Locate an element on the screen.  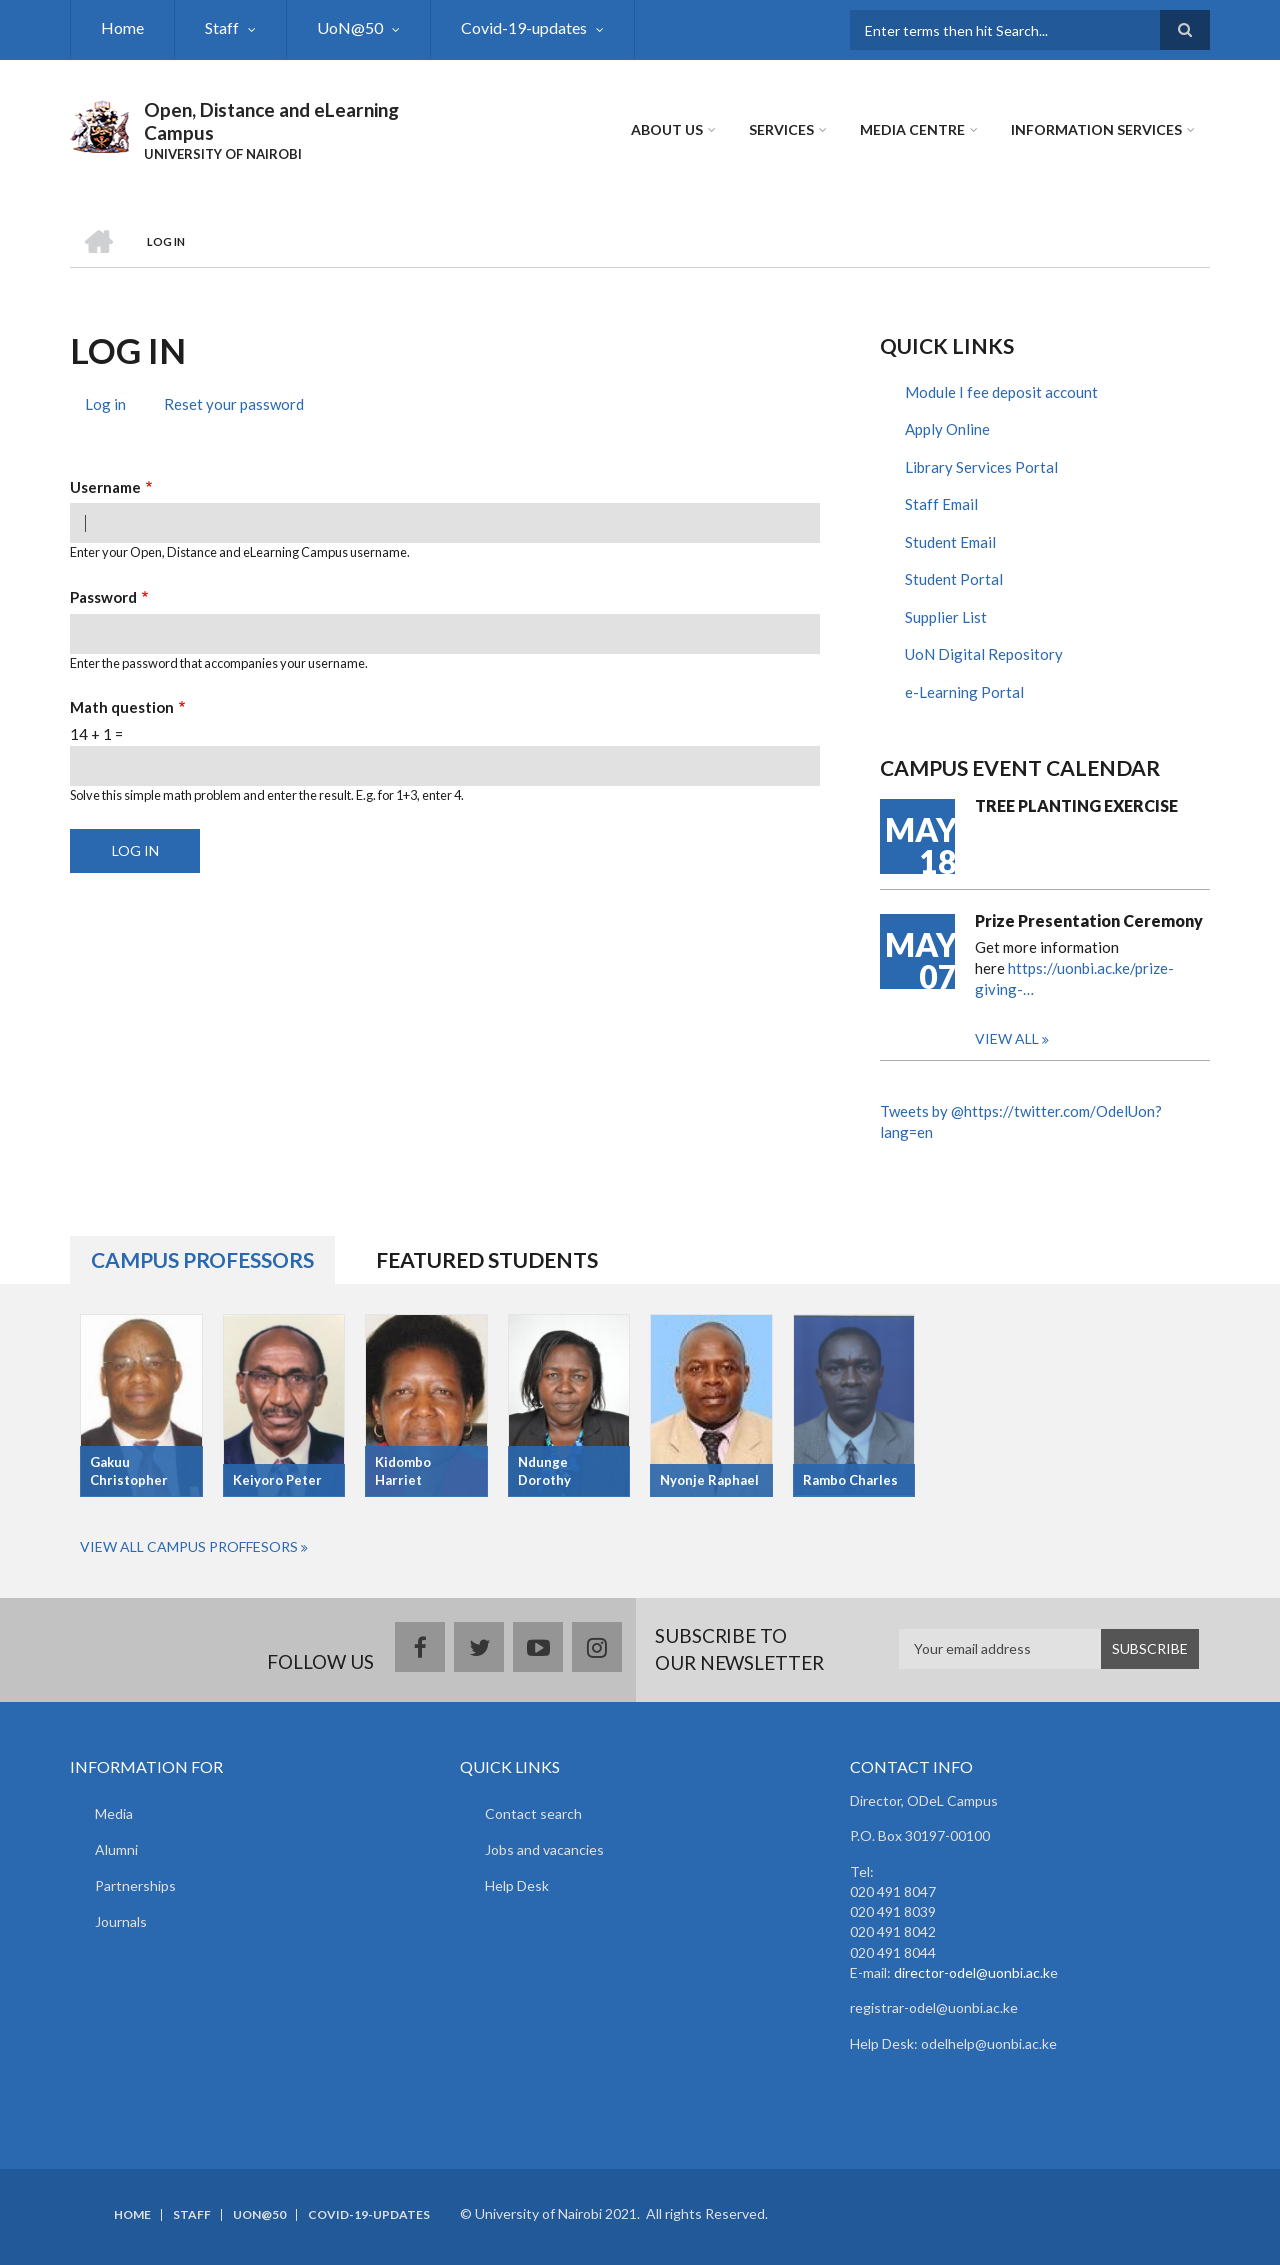
Information Services is located at coordinates (1096, 129).